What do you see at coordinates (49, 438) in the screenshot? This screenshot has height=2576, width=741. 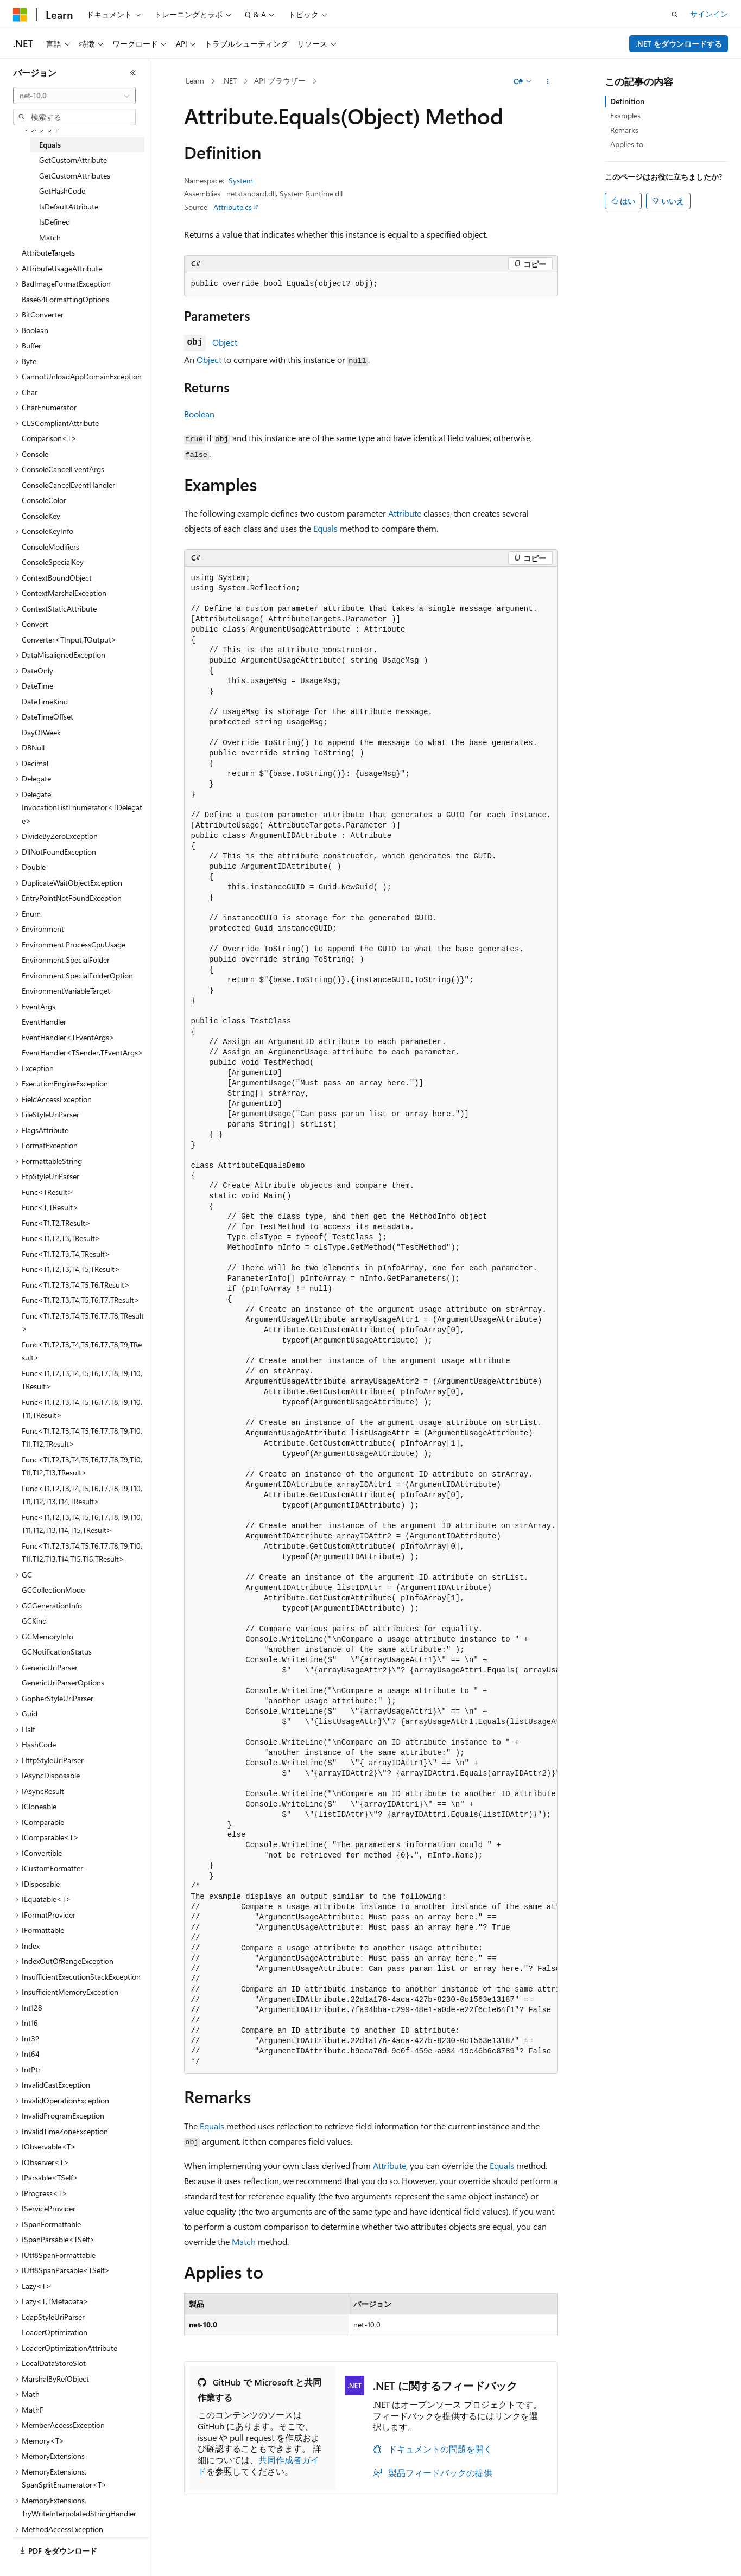 I see `Comparison<T> [treeitem]` at bounding box center [49, 438].